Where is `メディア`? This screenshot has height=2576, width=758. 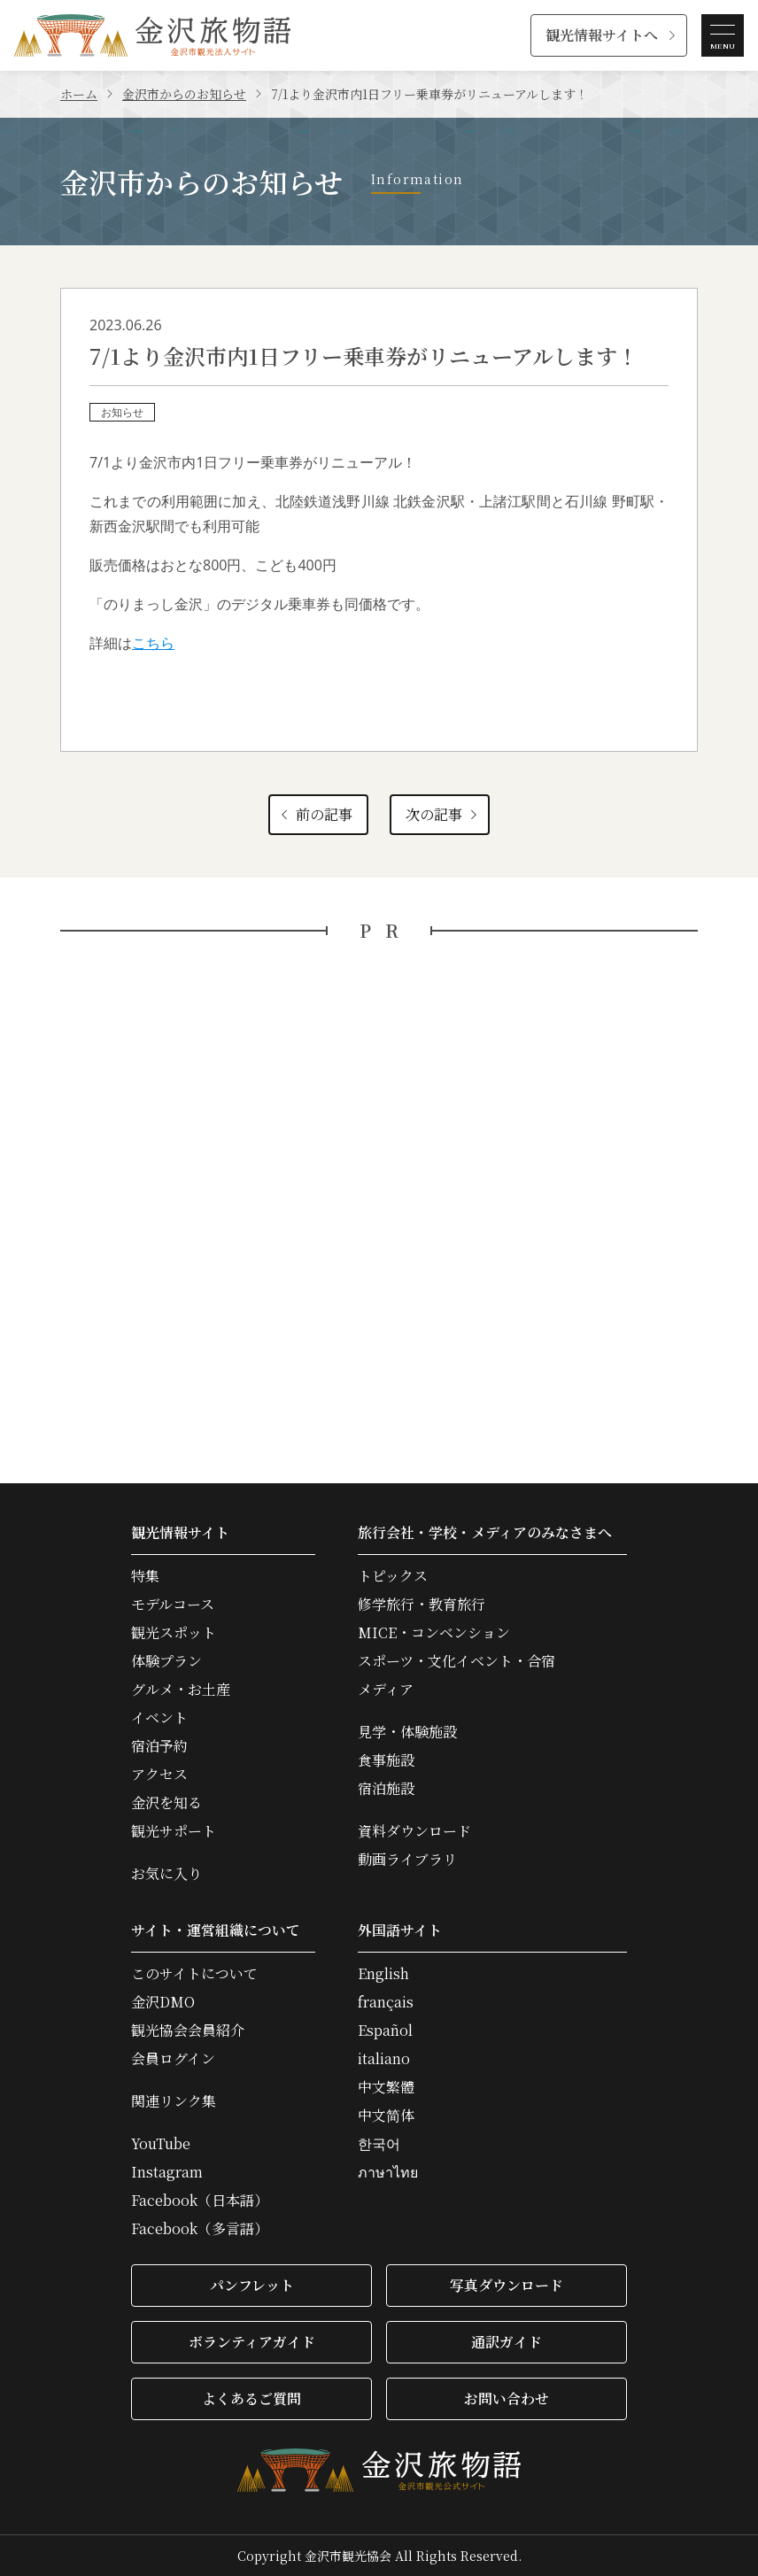
メディア is located at coordinates (386, 1690).